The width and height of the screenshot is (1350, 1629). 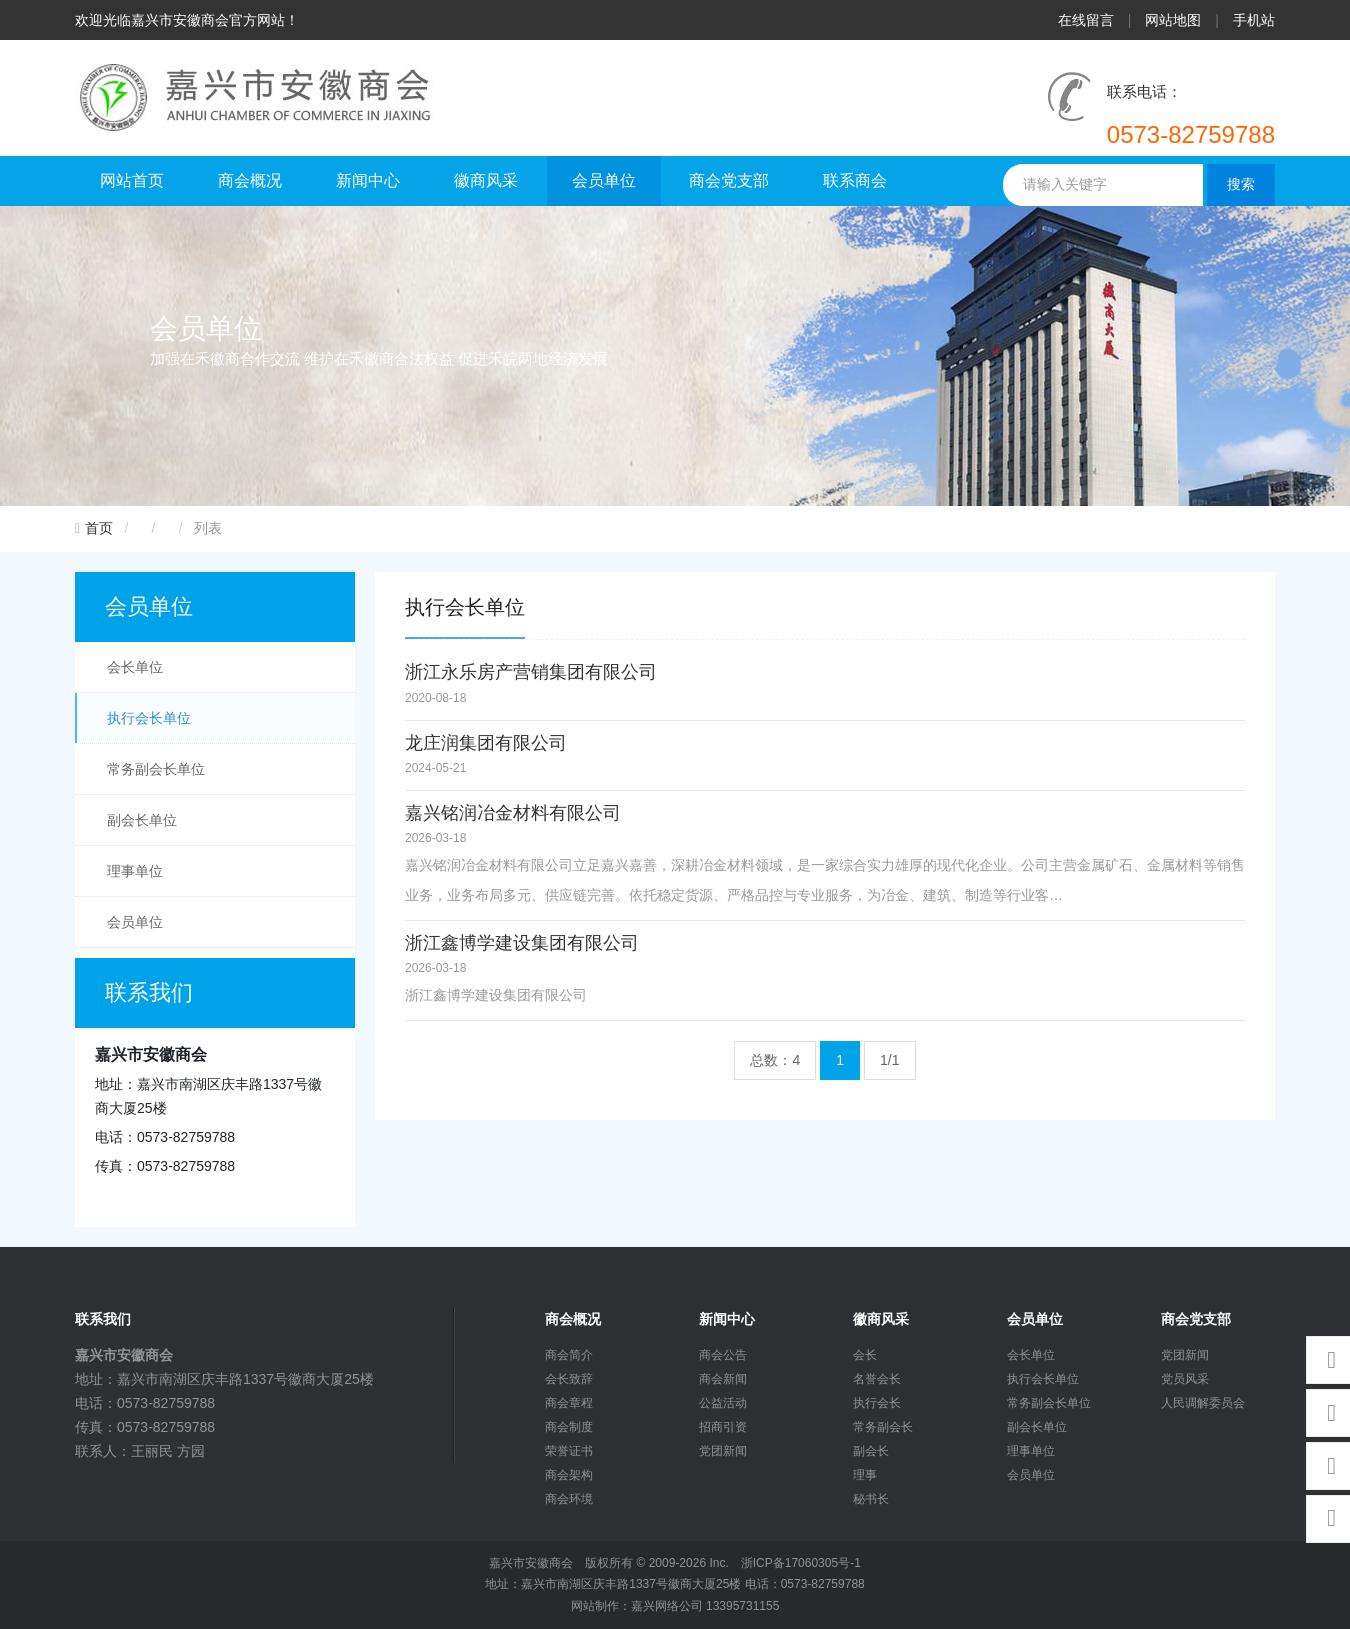 I want to click on 会长, so click(x=865, y=1355).